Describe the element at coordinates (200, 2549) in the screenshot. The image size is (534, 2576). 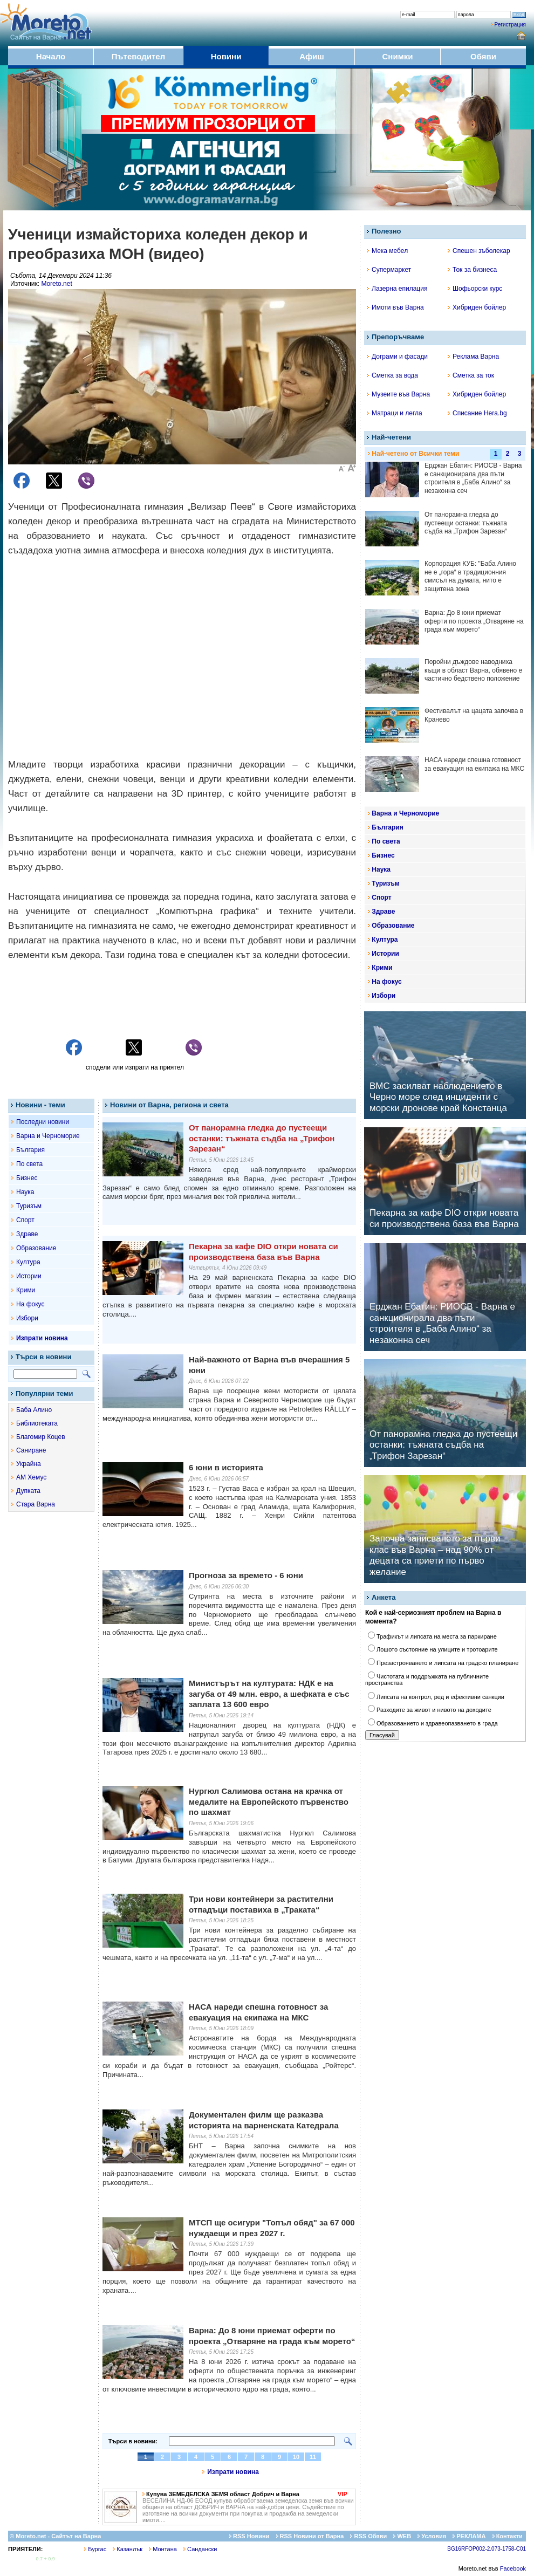
I see `Сандански` at that location.